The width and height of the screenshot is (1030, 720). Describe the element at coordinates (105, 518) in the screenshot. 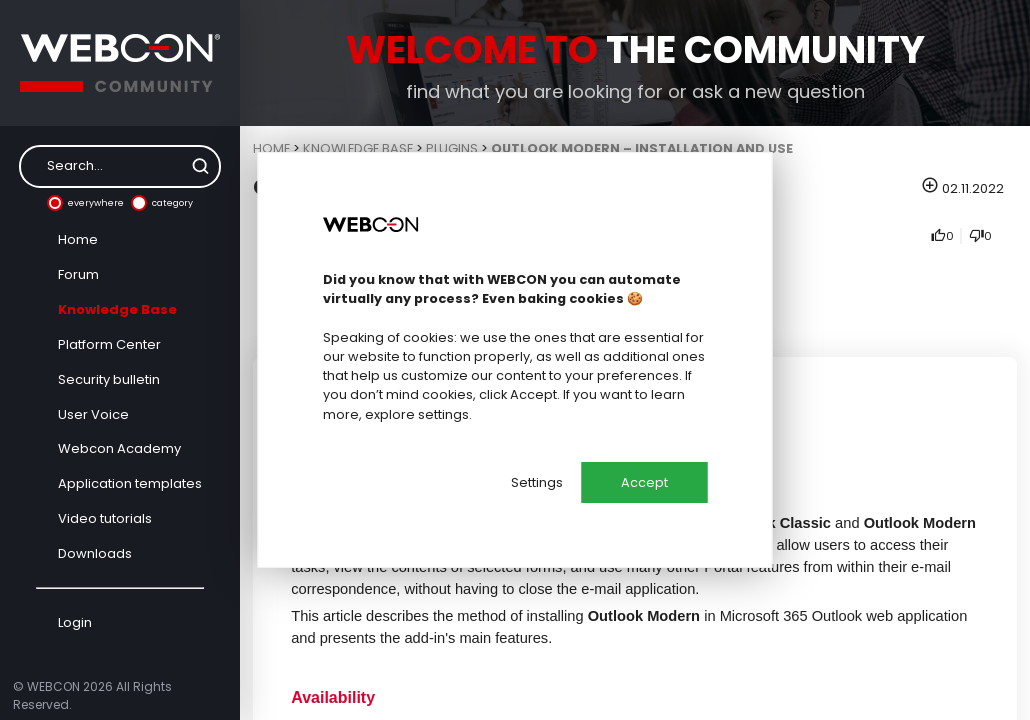

I see `Video tutorials` at that location.